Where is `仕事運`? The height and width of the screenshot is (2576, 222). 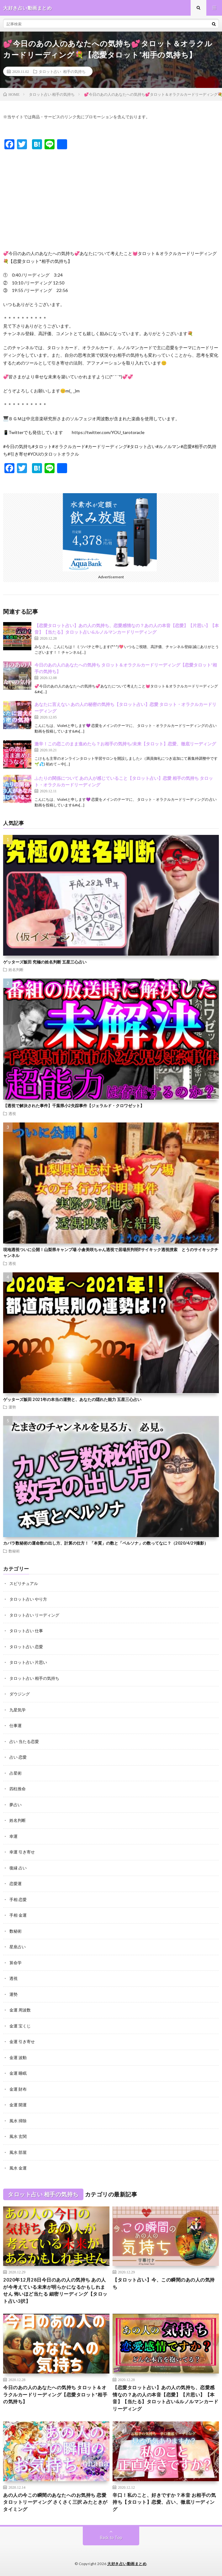 仕事運 is located at coordinates (15, 1725).